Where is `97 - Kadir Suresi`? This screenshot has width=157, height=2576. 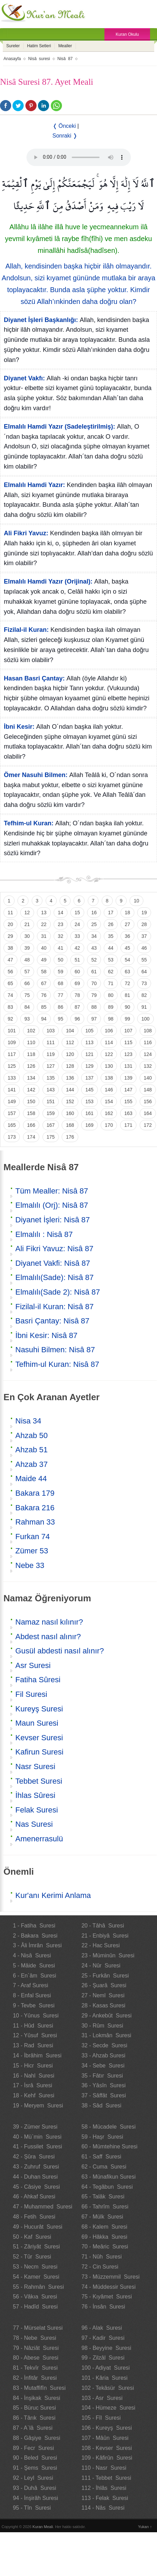 97 - Kadir Suresi is located at coordinates (103, 2338).